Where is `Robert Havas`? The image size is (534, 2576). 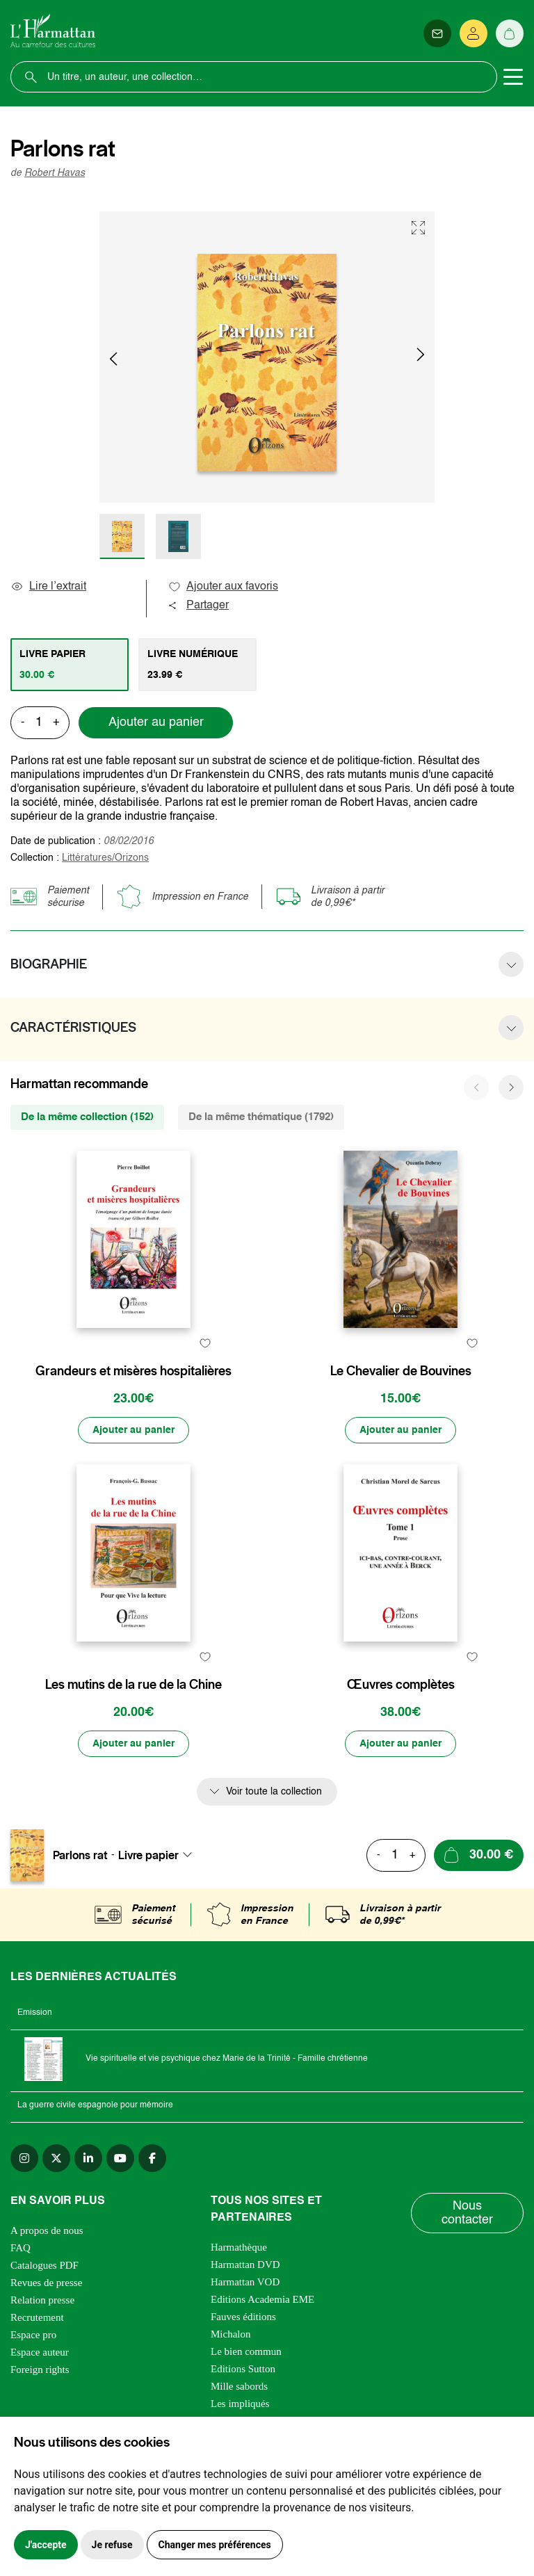 Robert Havas is located at coordinates (54, 173).